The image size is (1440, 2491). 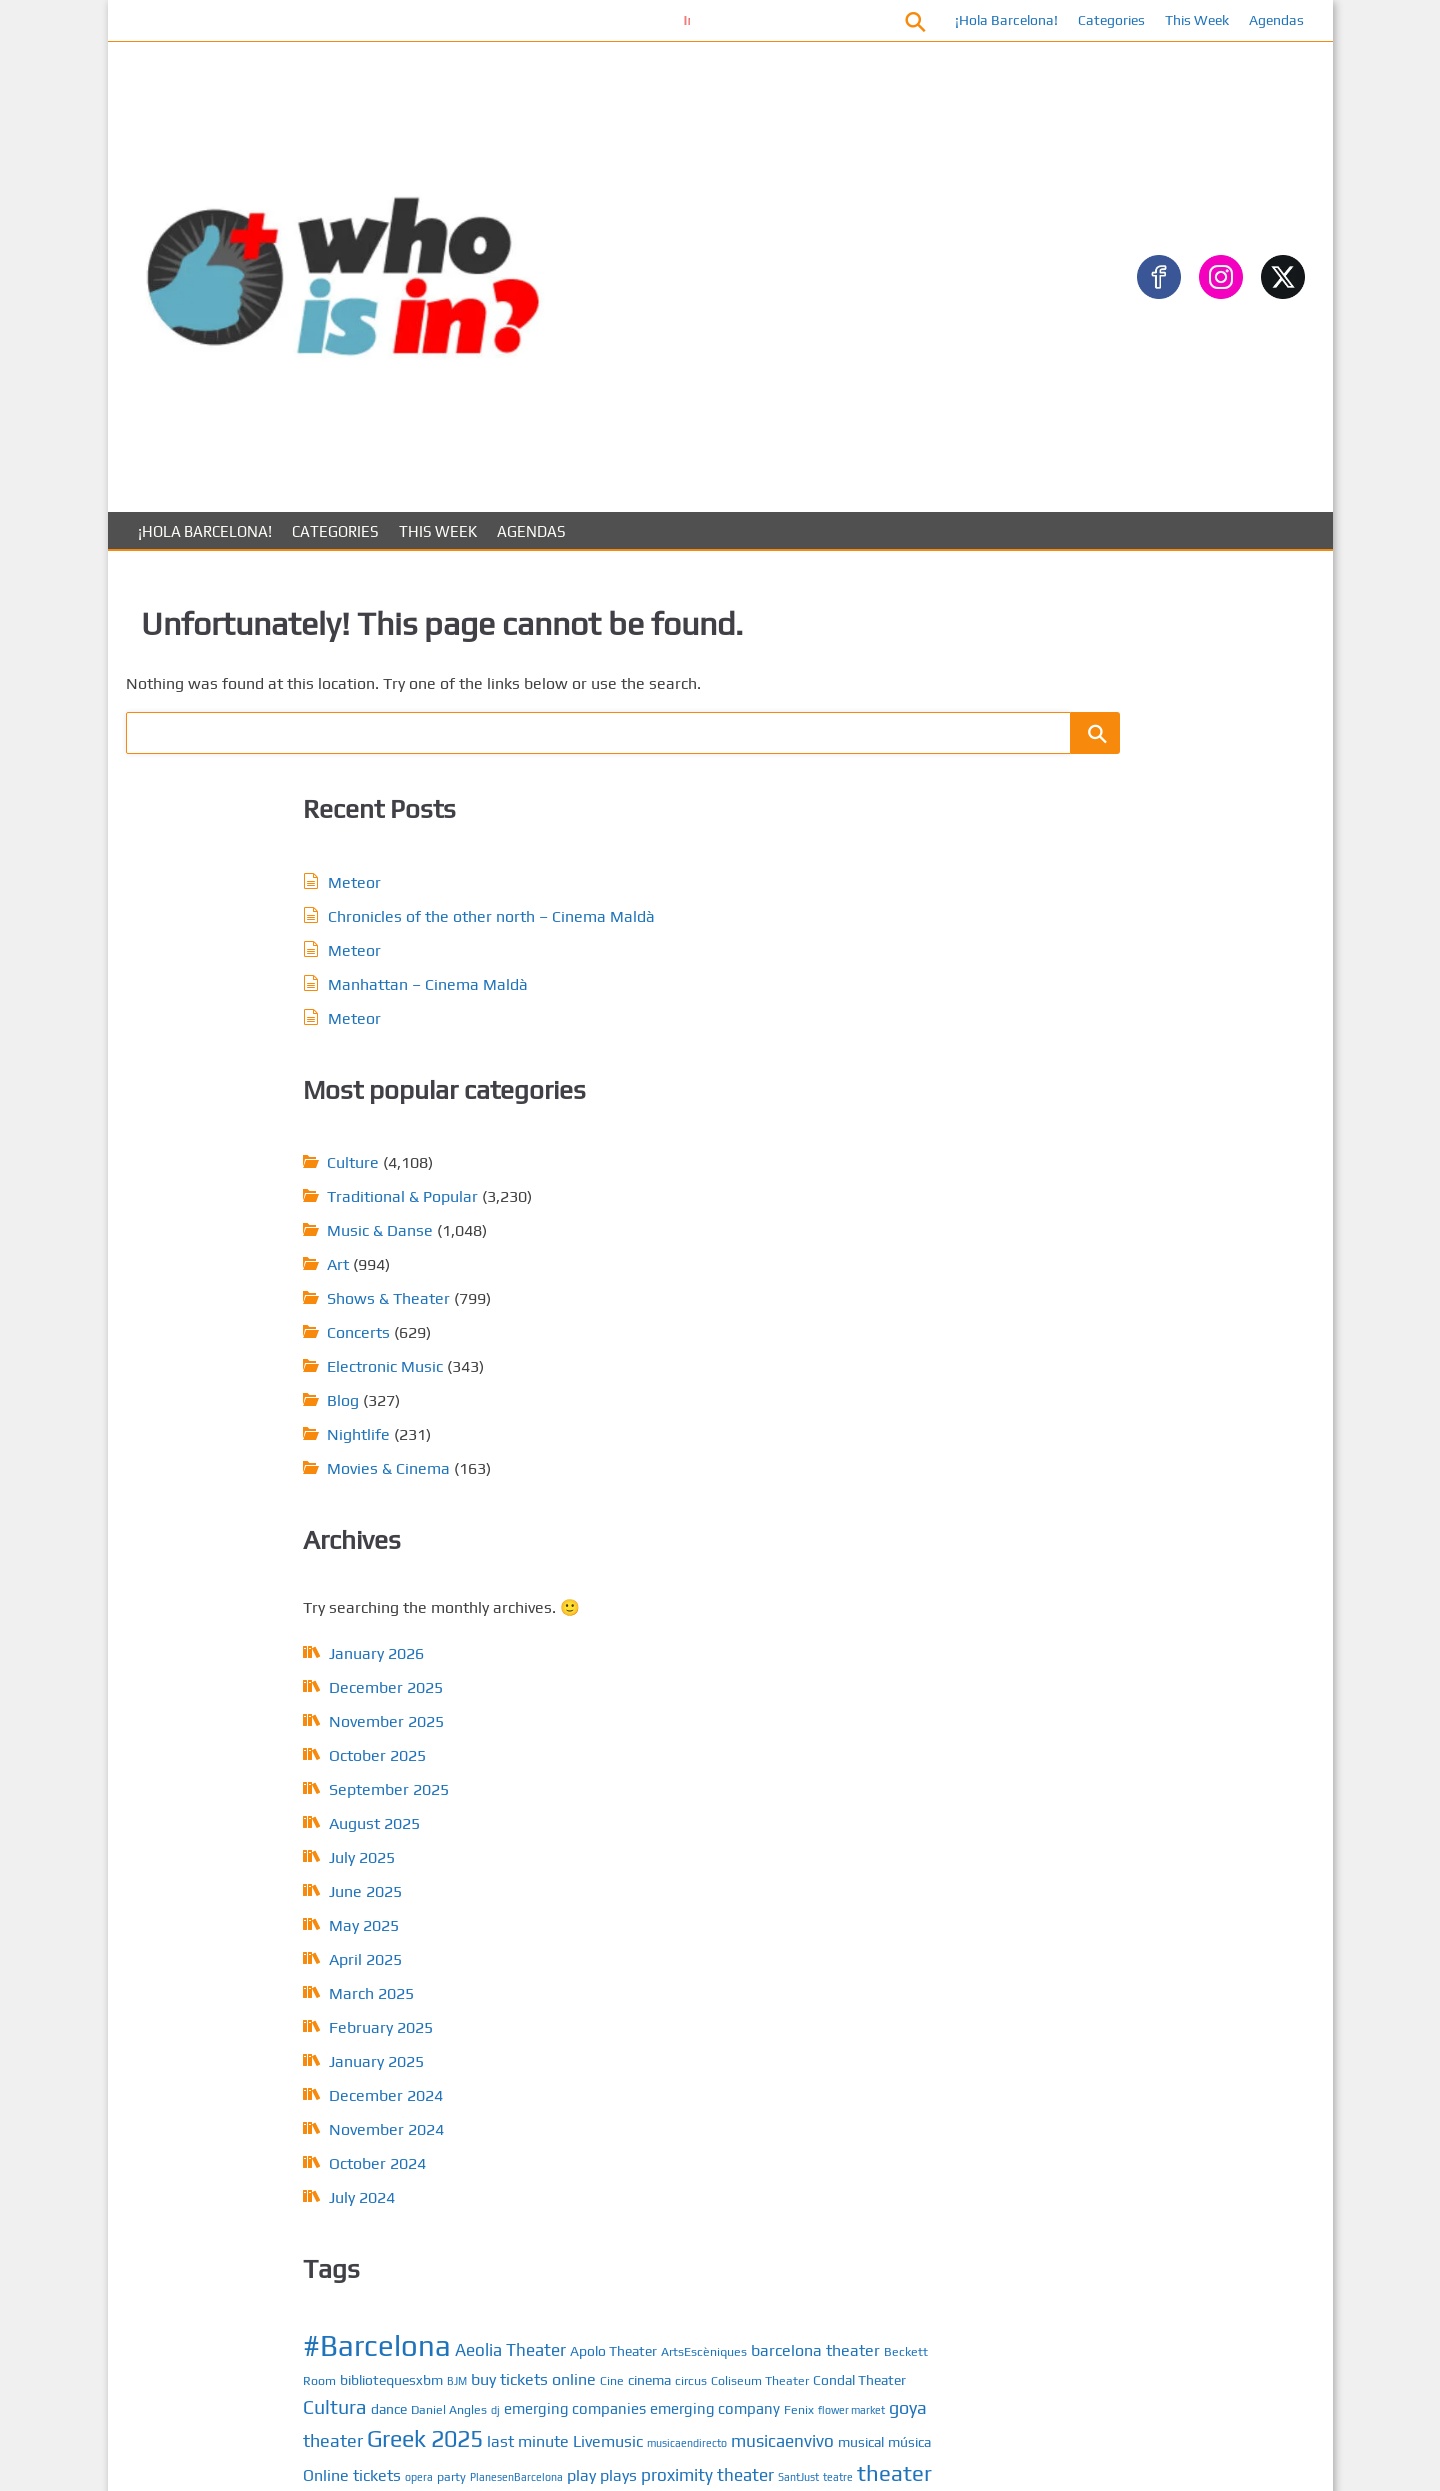 I want to click on buy tickets online [buy tickets online (8 items)], so click(x=816, y=1192).